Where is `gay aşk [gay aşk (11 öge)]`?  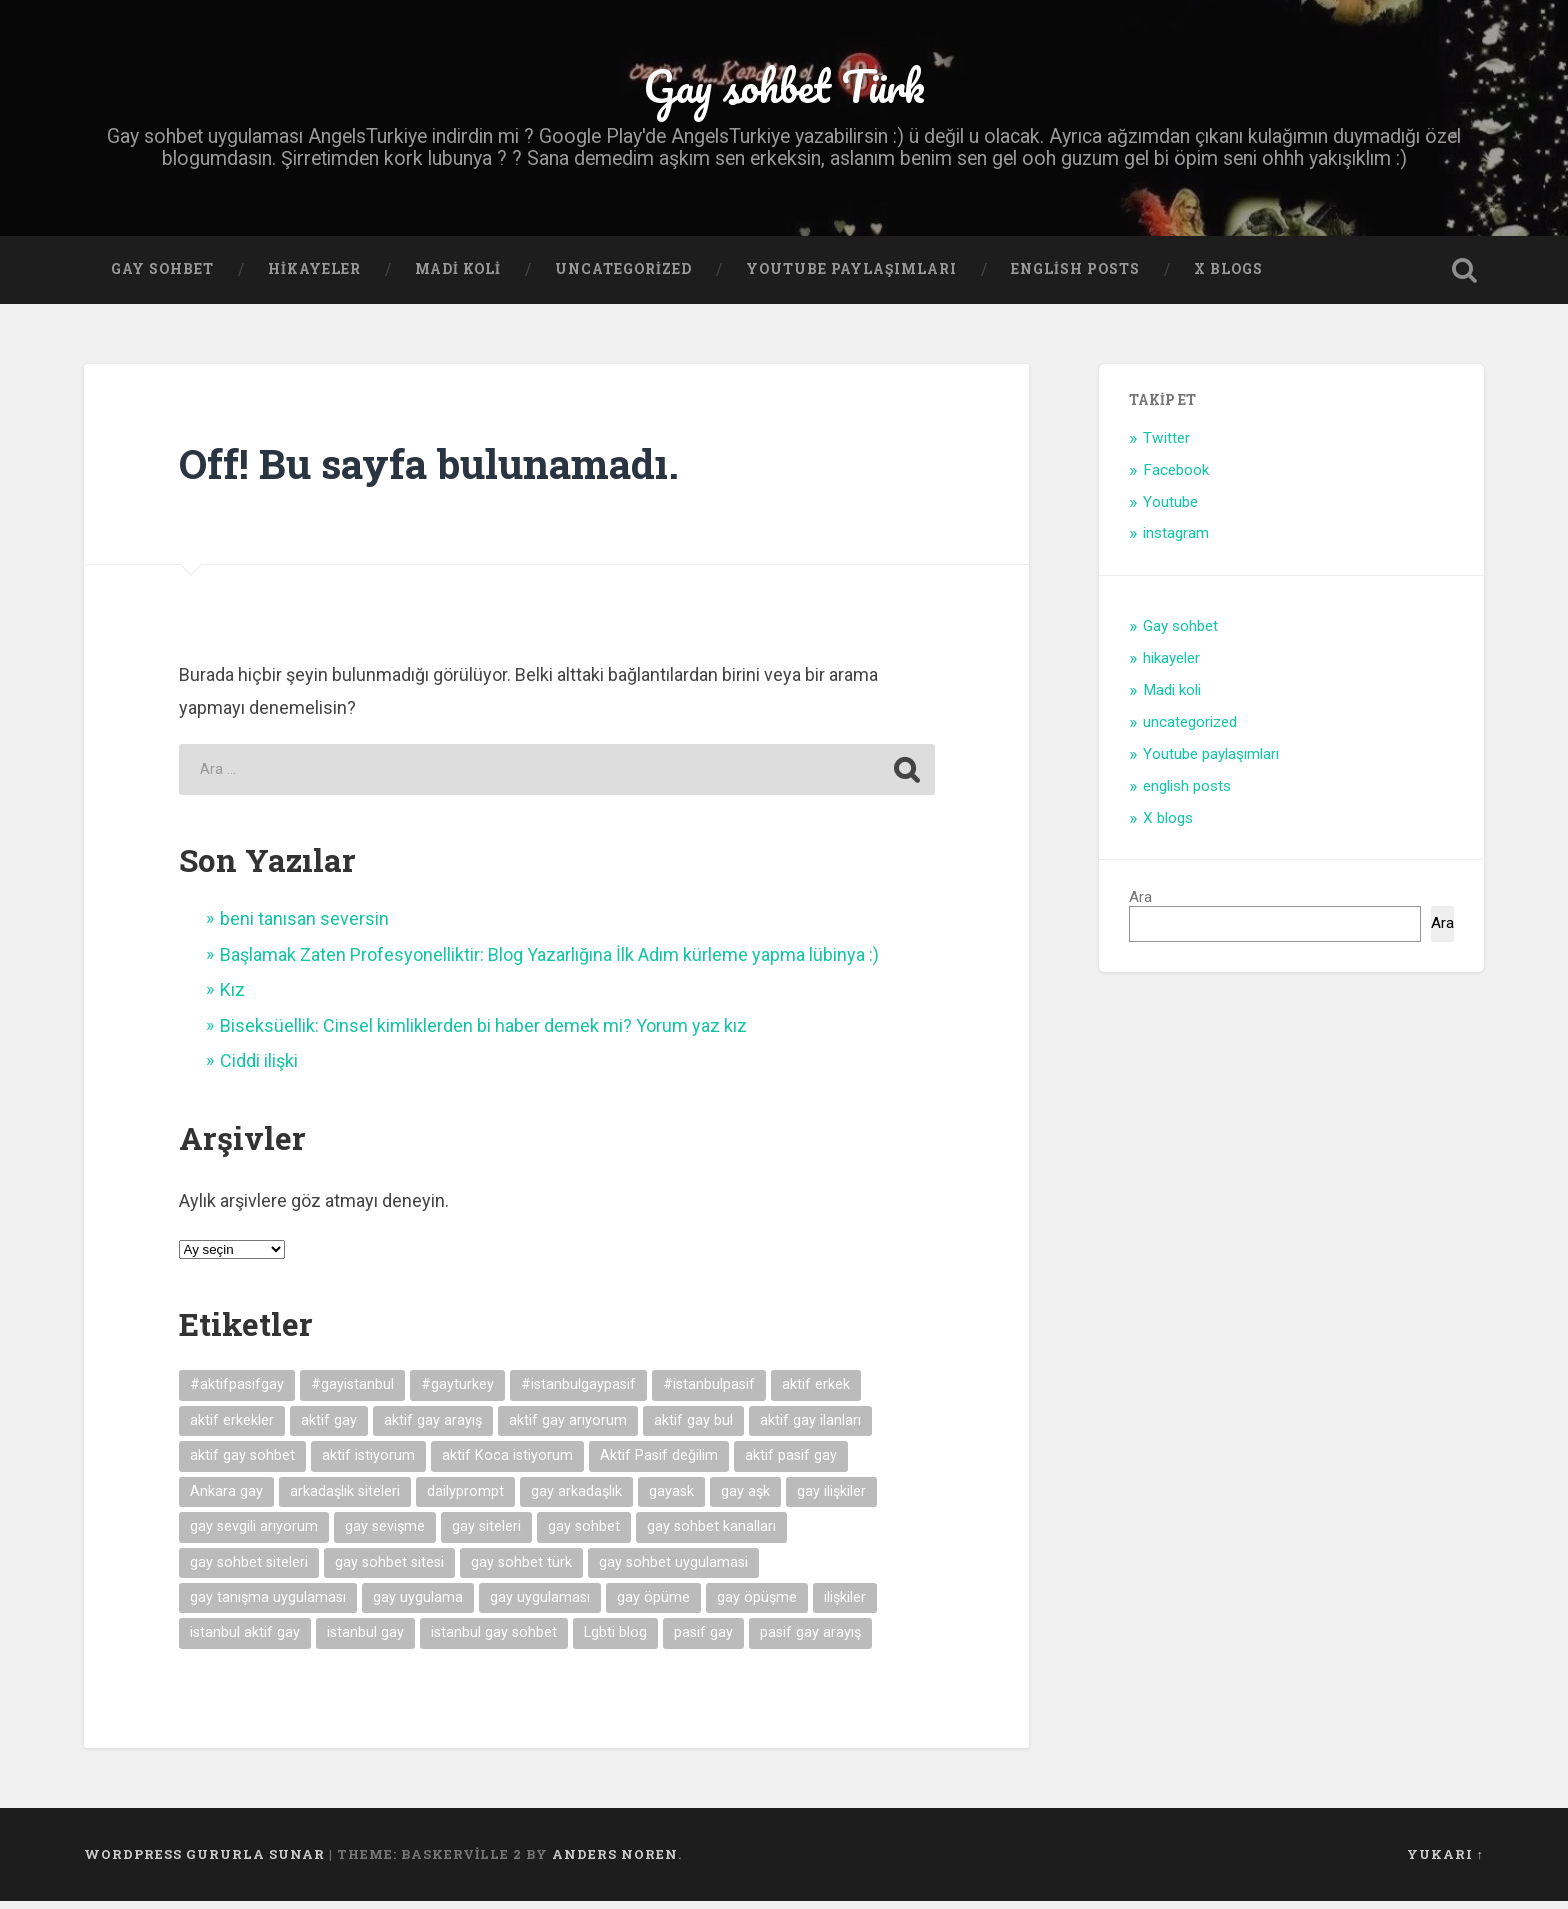
gay aşk [gay aşk (11 öge)] is located at coordinates (745, 1499).